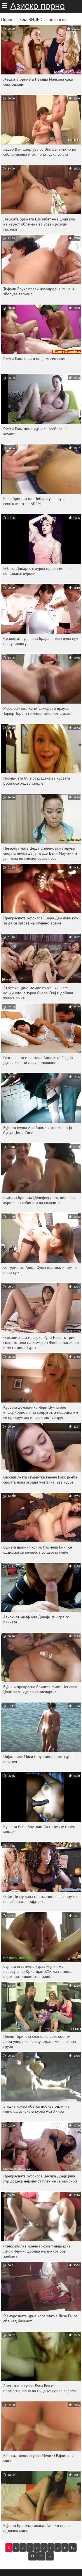 This screenshot has width=82, height=2576. I want to click on Софи Ди му дава жешка мине на сопругот на нејзината пријателка, so click(40, 1899).